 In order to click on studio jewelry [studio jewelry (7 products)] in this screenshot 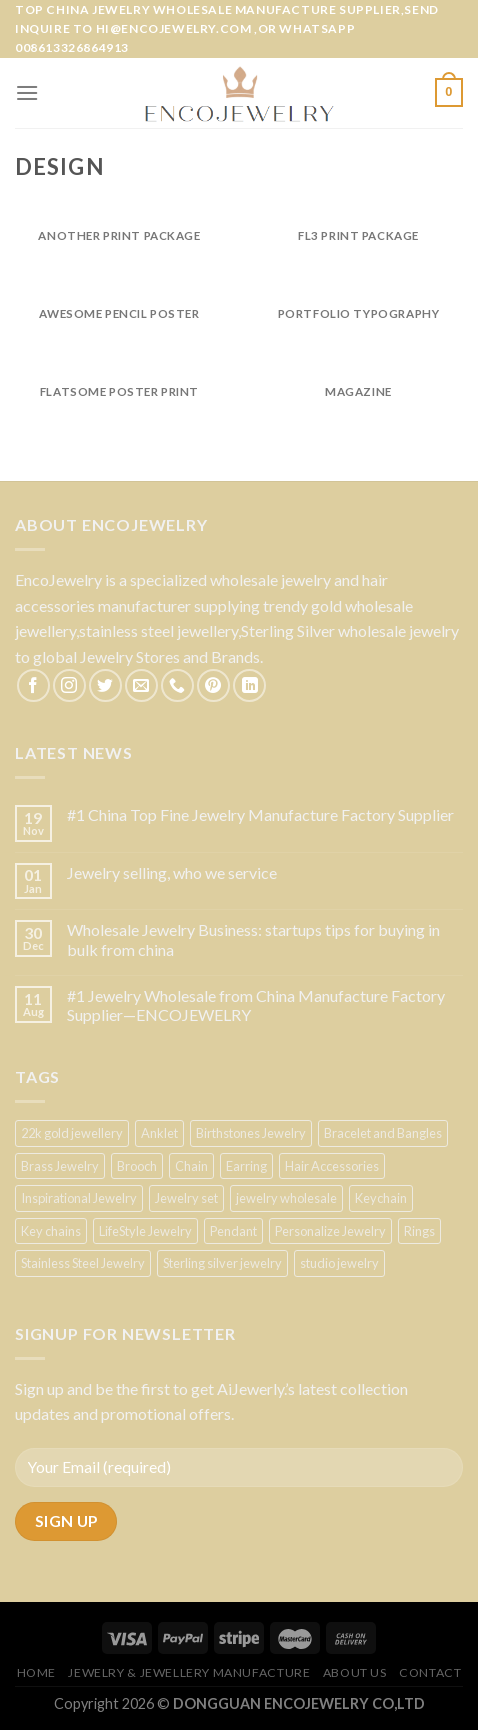, I will do `click(339, 1263)`.